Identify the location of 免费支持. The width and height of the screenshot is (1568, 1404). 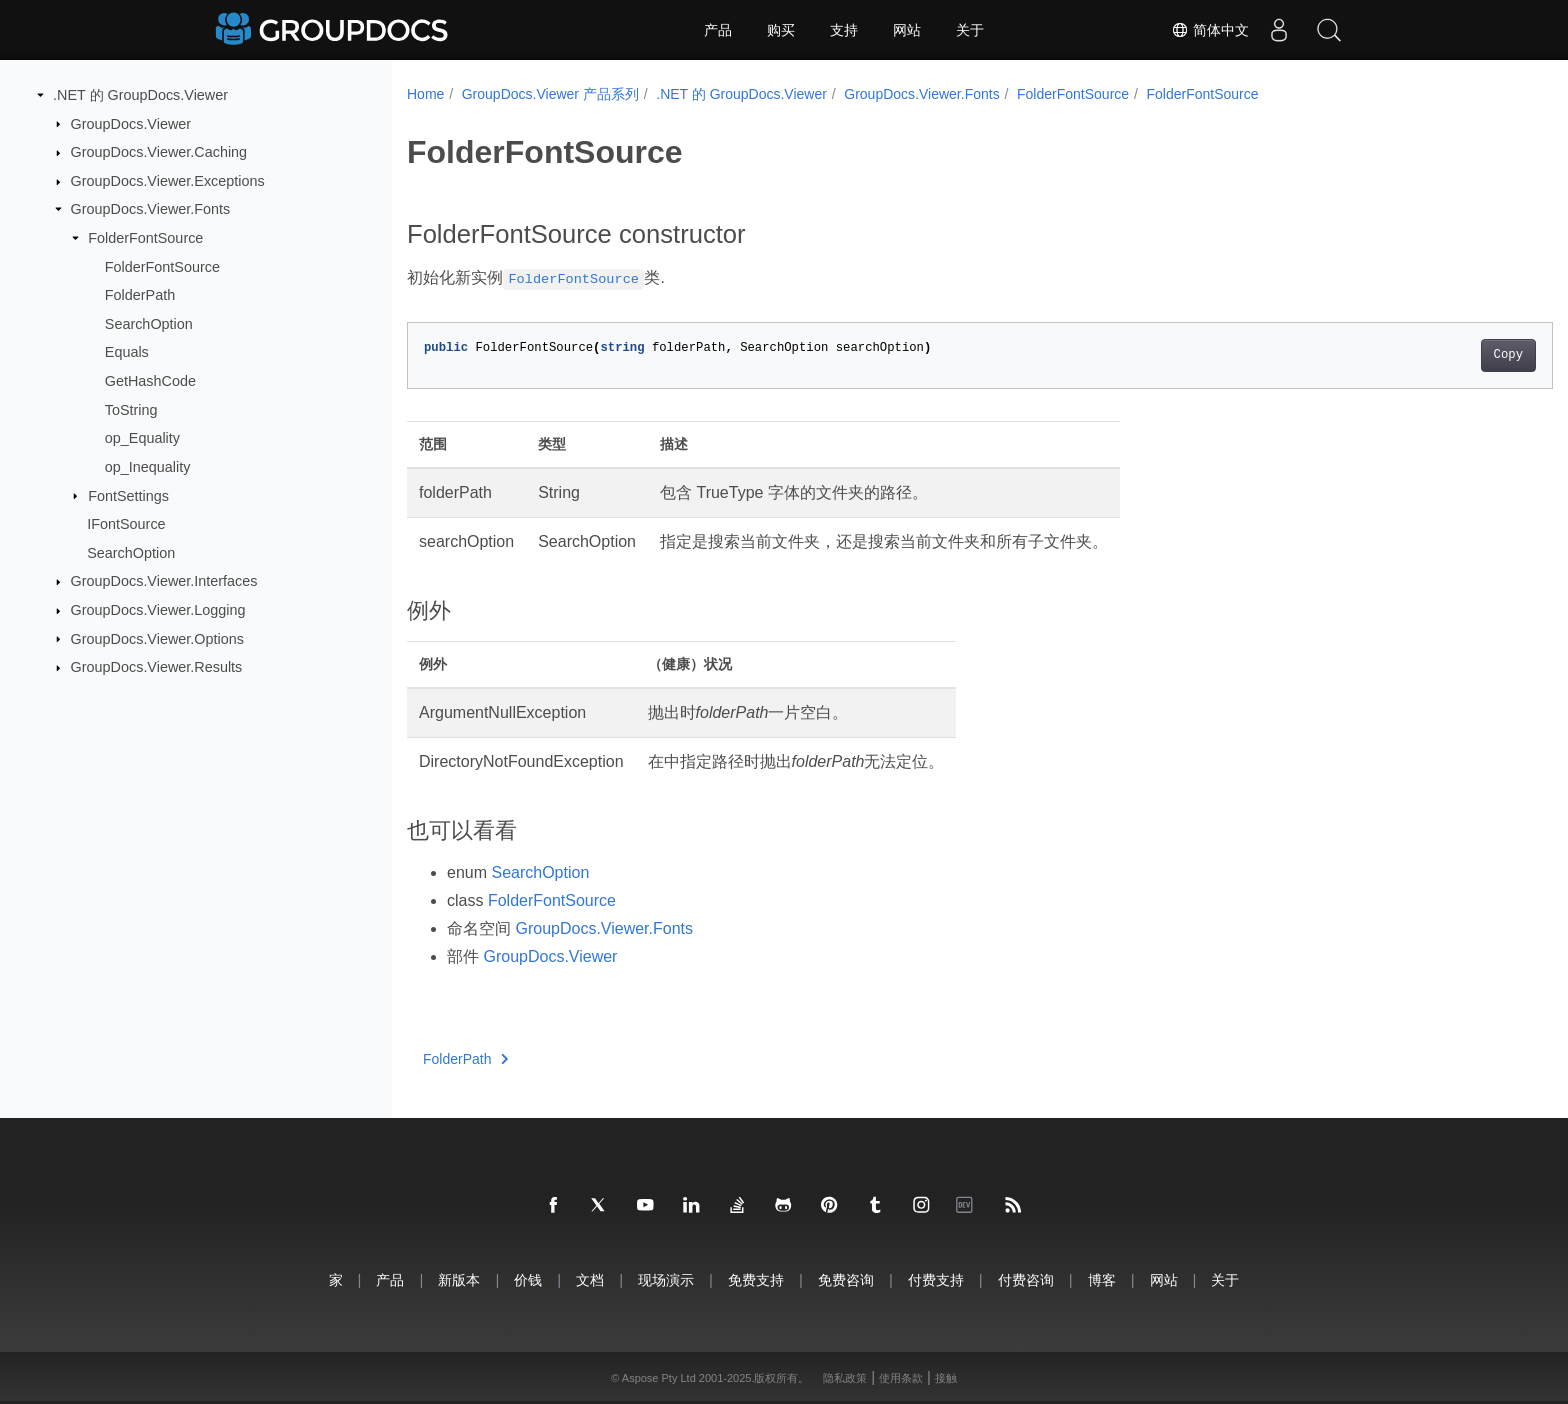
(756, 1279).